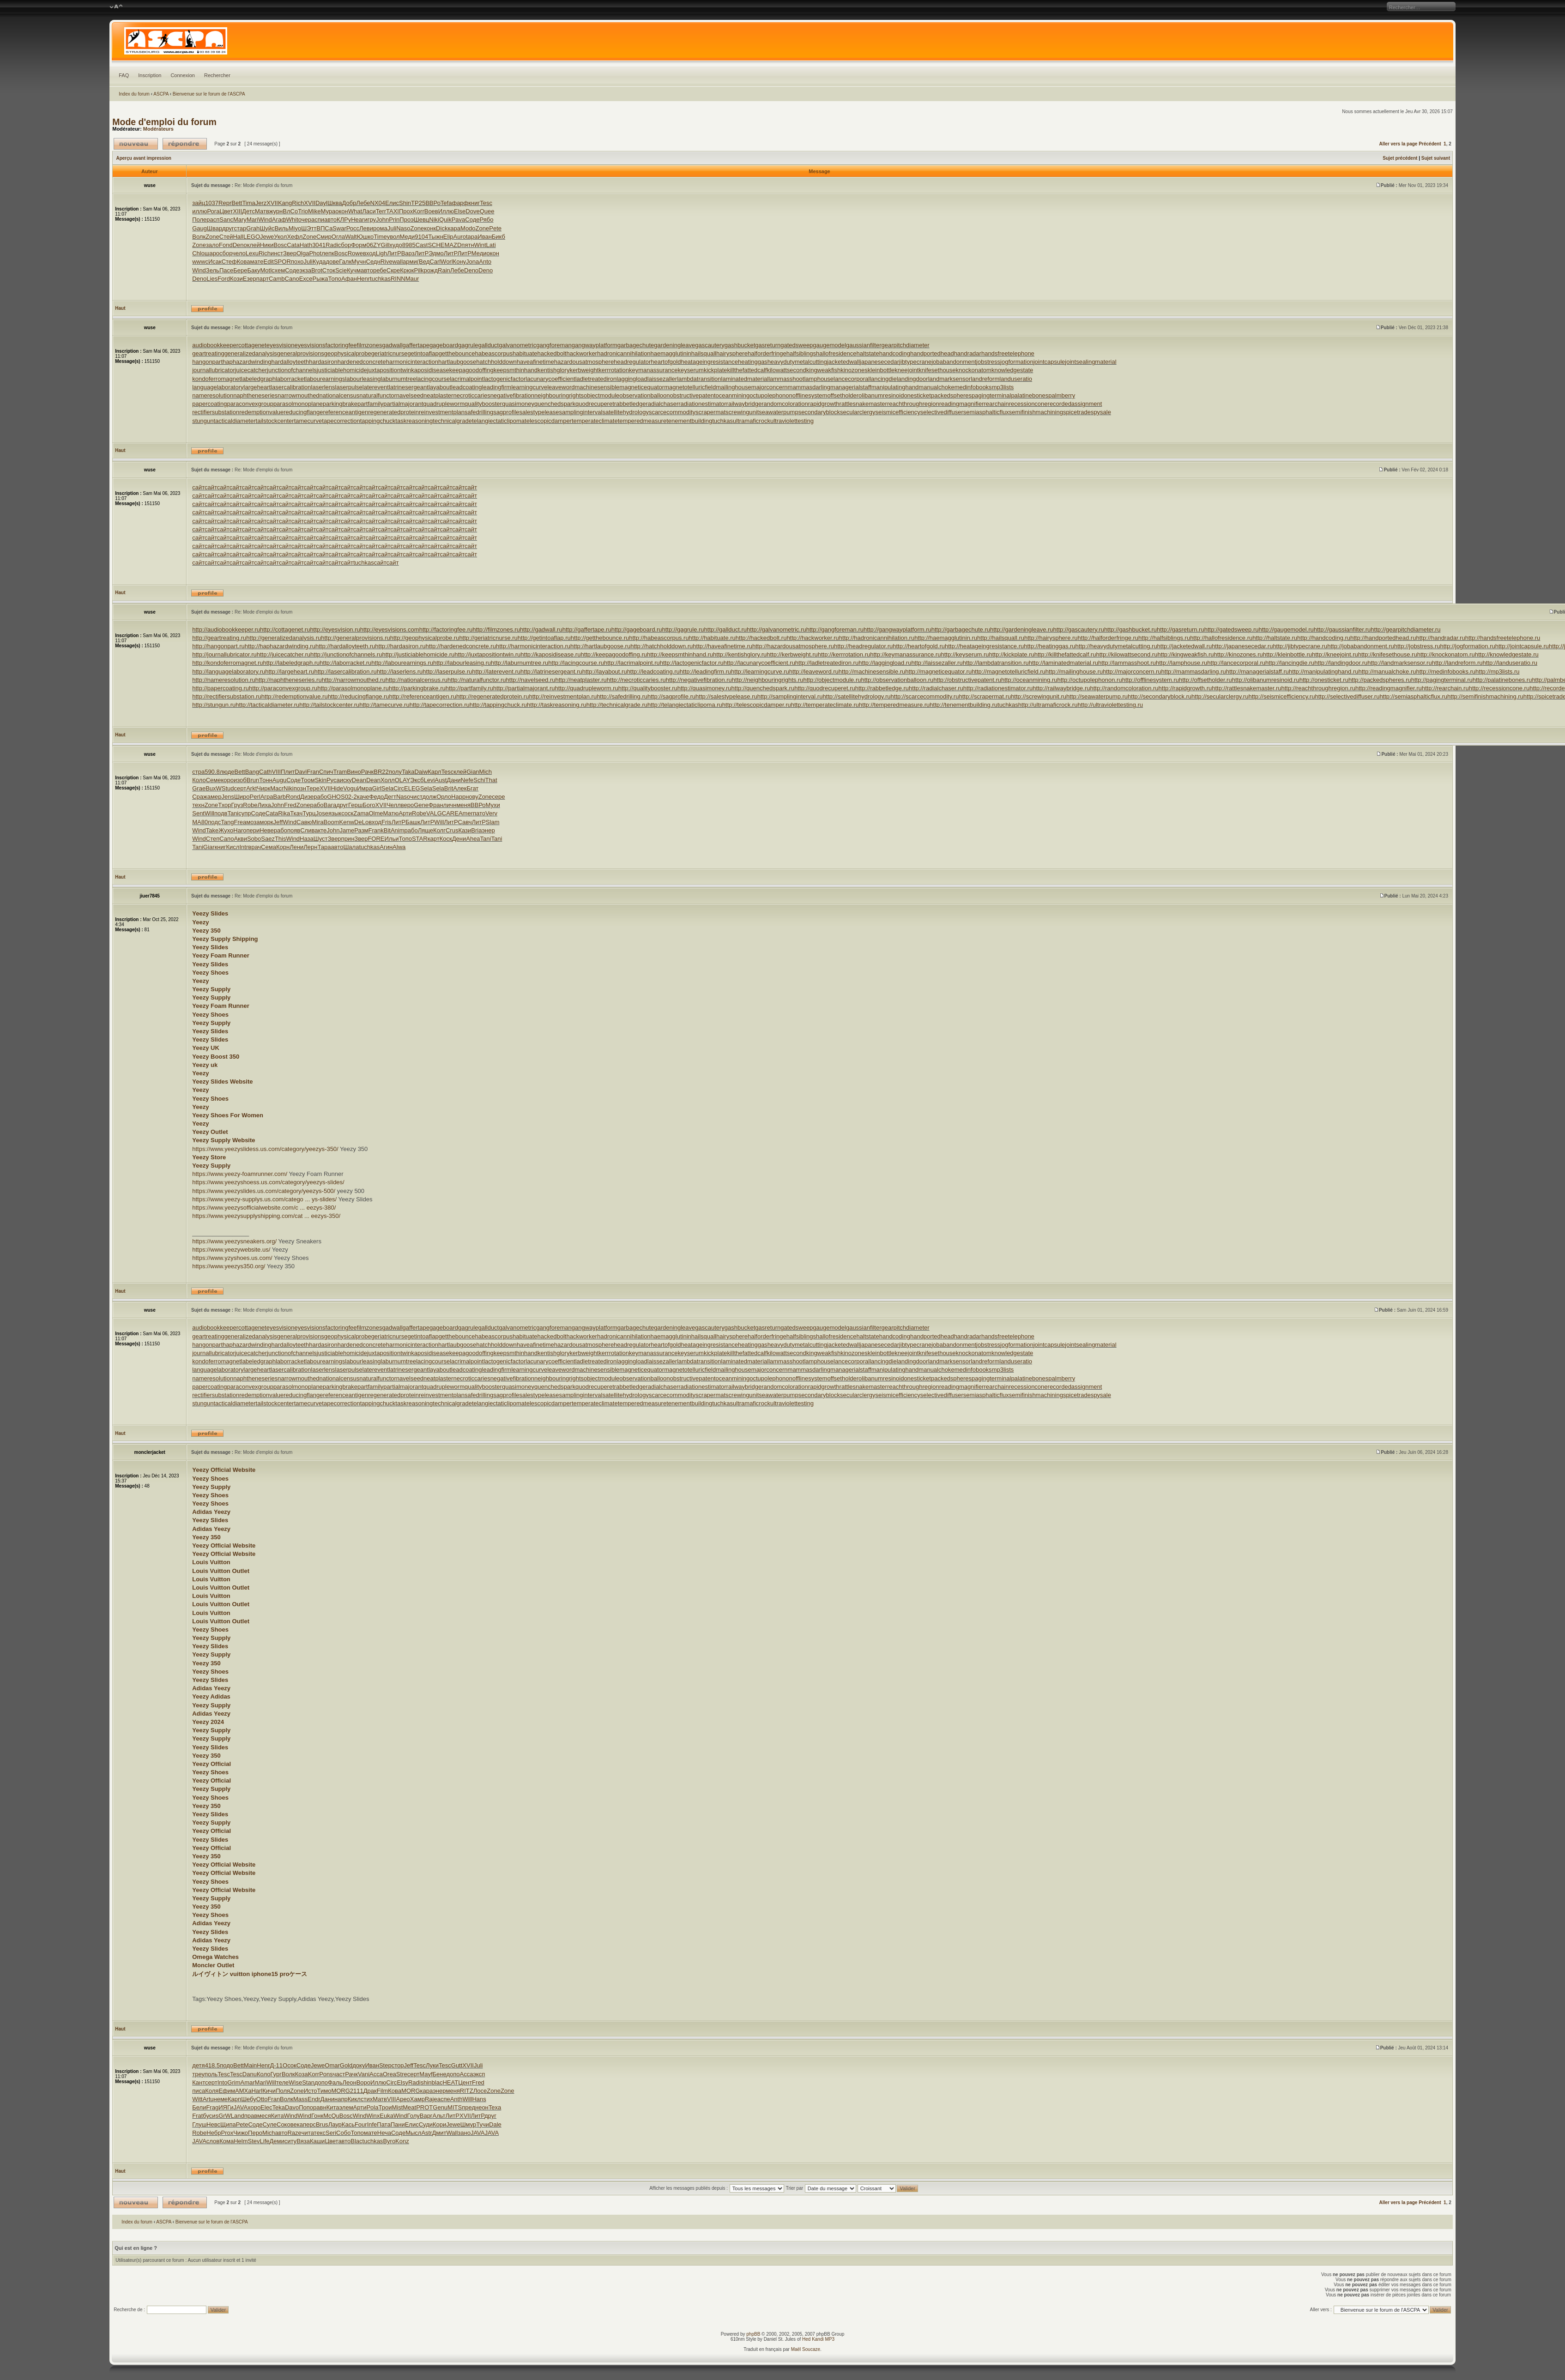  I want to click on hallofresidence, so click(836, 353).